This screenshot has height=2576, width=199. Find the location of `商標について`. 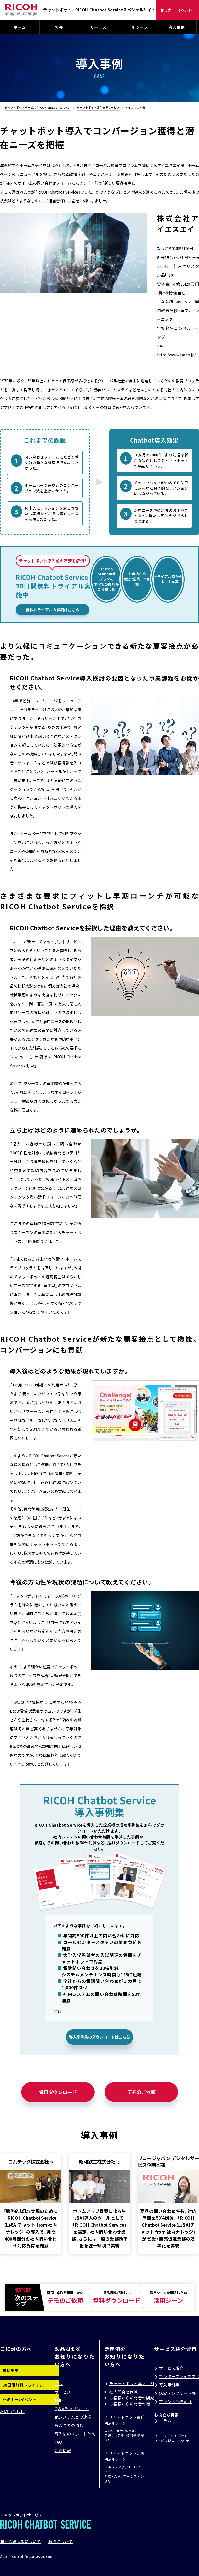

商標について is located at coordinates (60, 2541).